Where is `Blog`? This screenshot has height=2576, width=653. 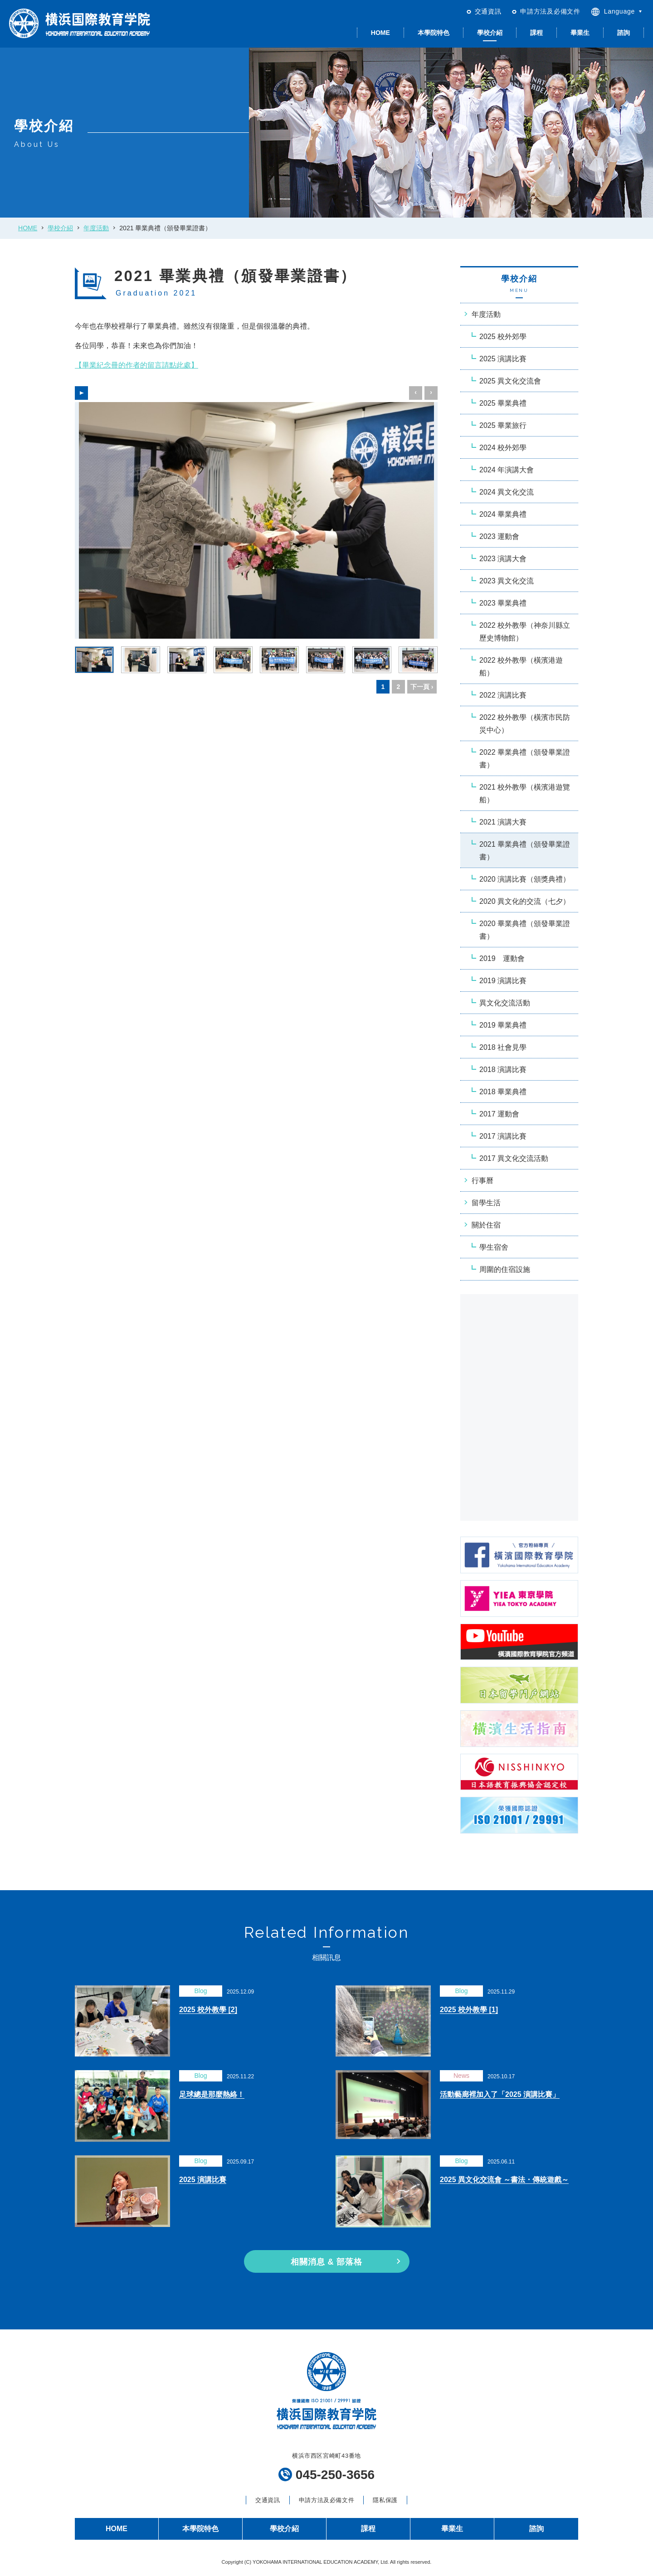 Blog is located at coordinates (200, 1990).